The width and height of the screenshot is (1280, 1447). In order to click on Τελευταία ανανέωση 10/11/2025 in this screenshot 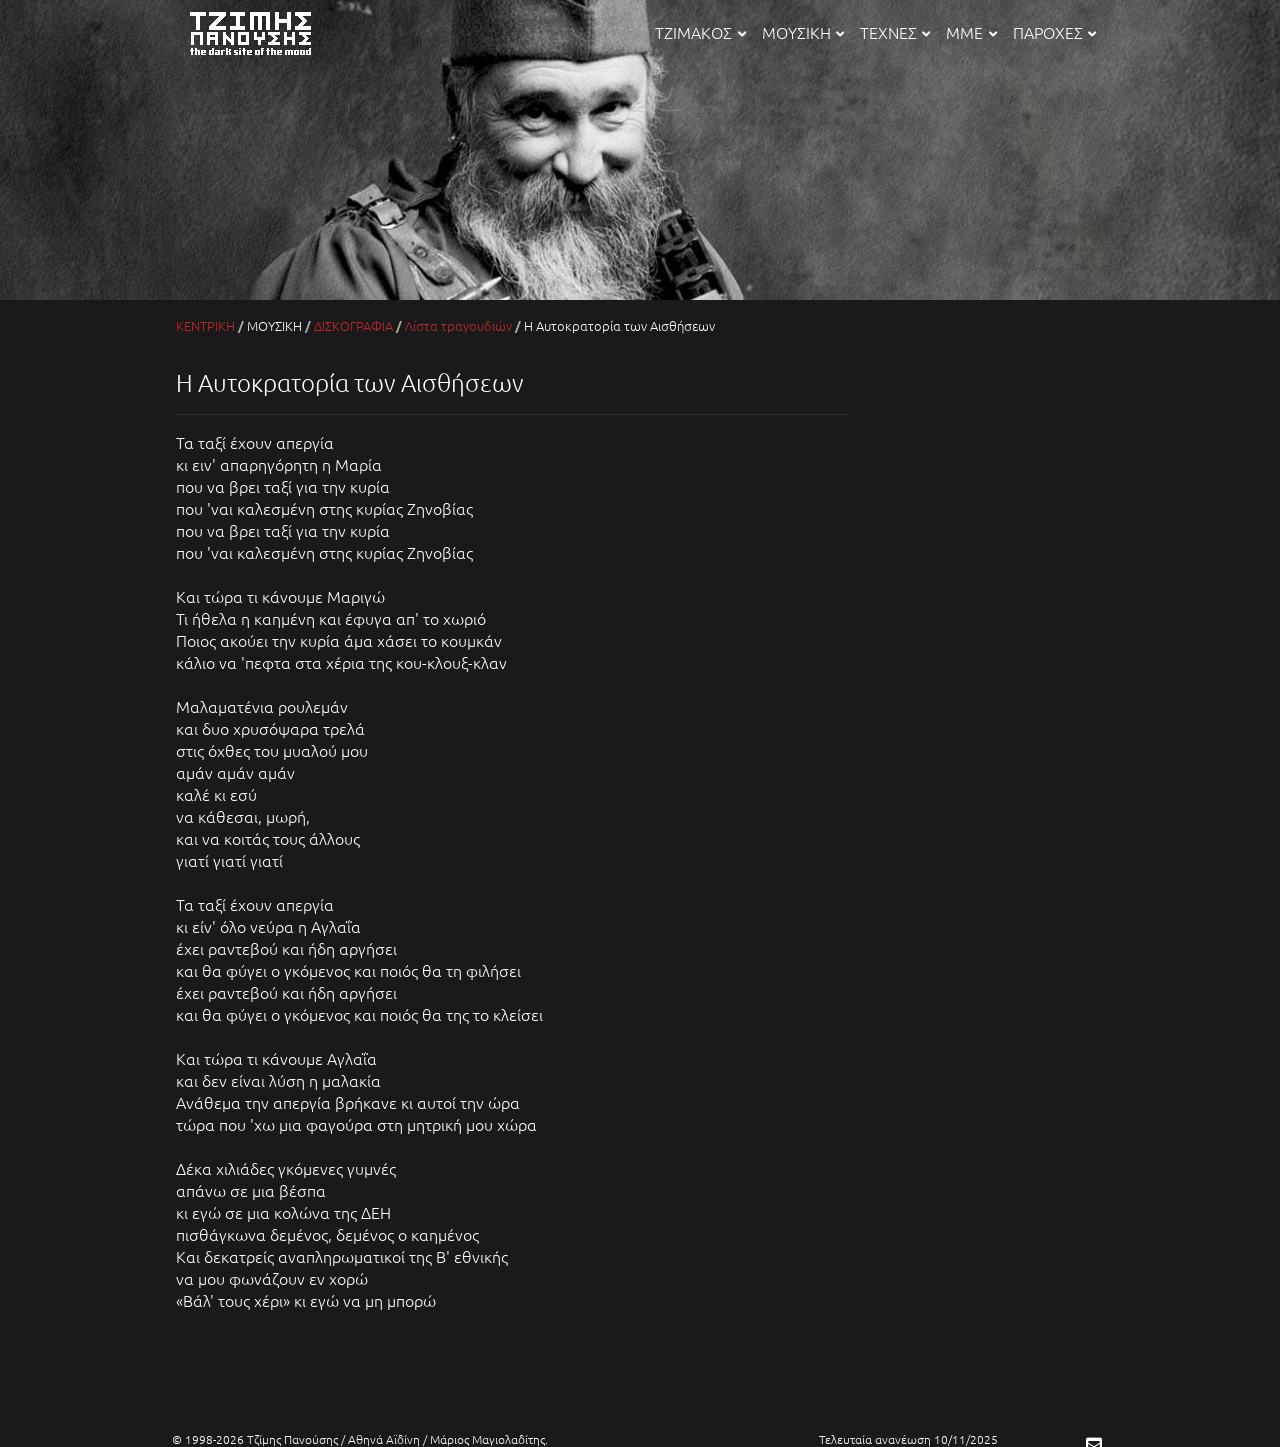, I will do `click(908, 1439)`.